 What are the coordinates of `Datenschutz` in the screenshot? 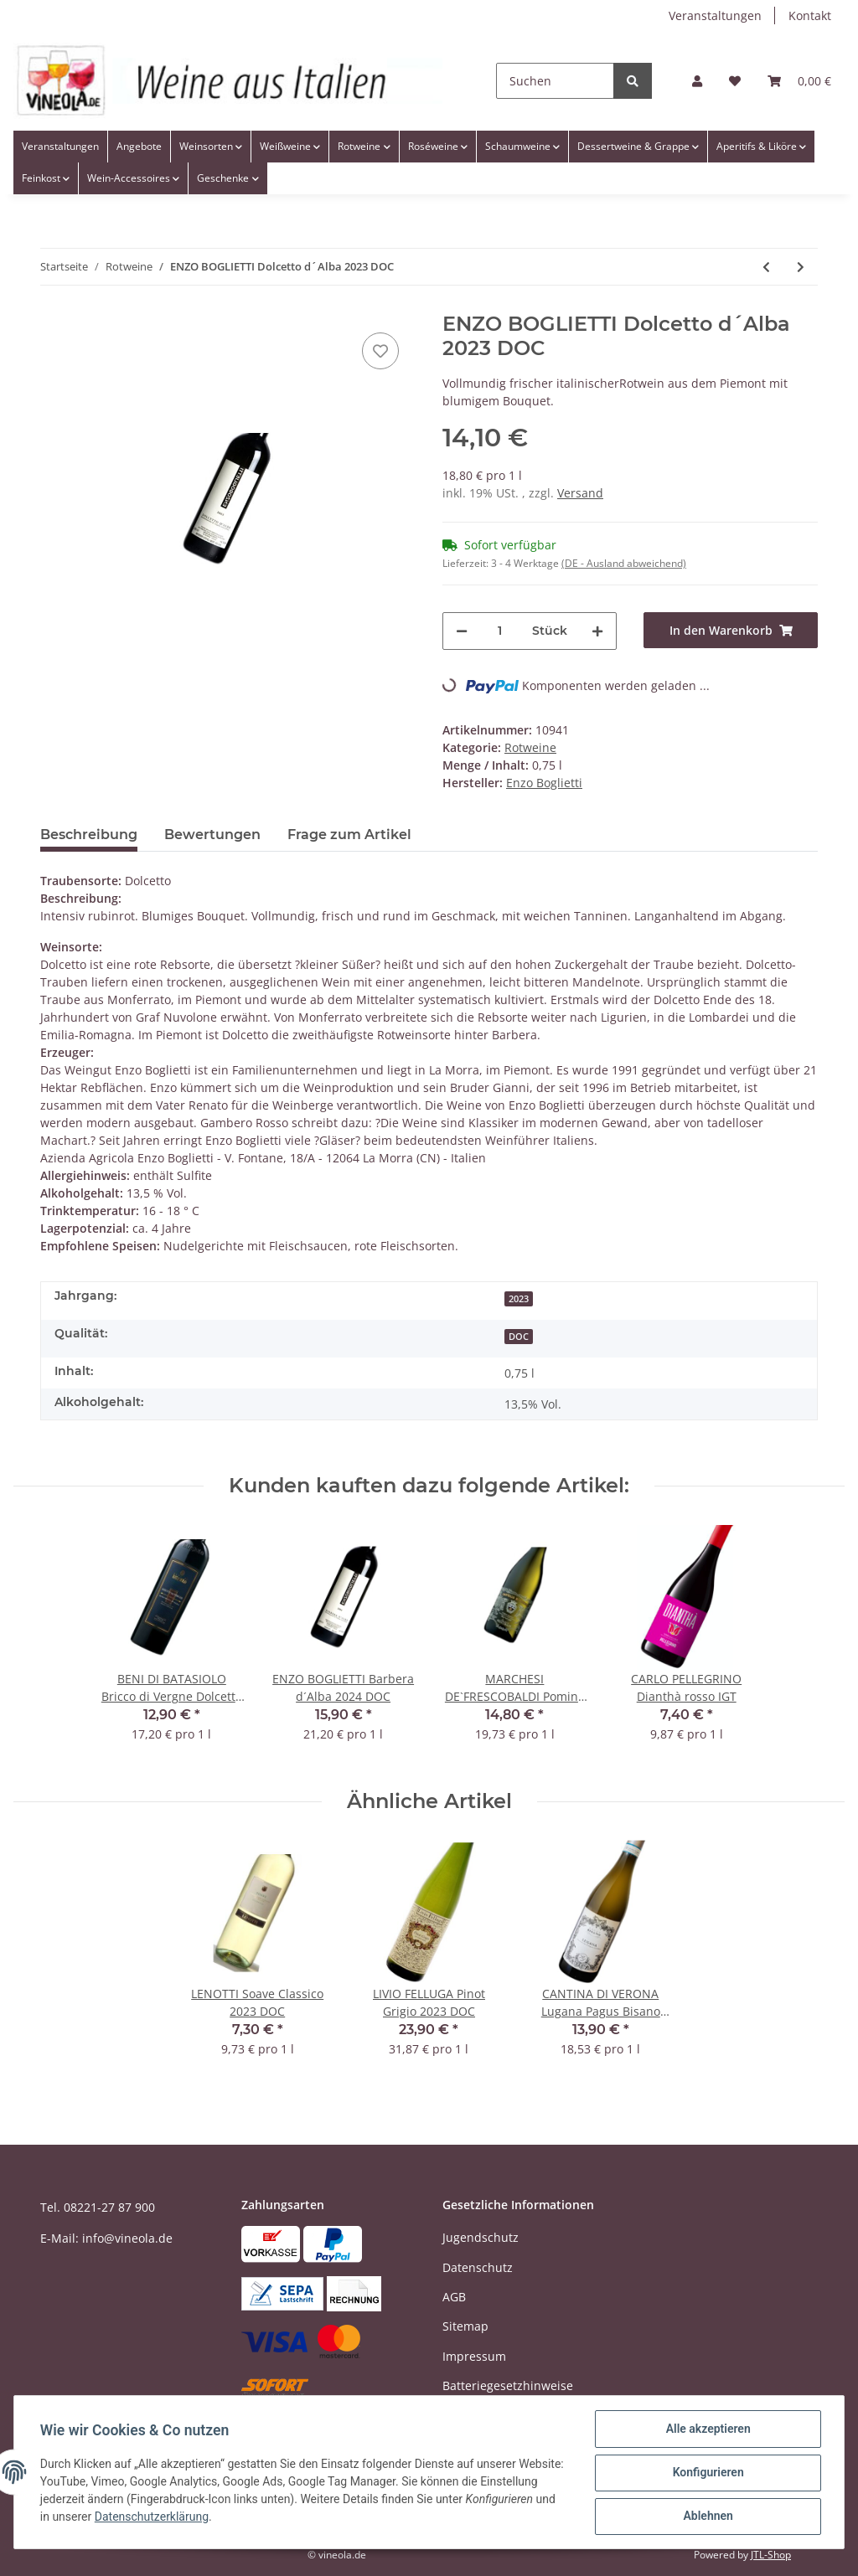 It's located at (477, 2267).